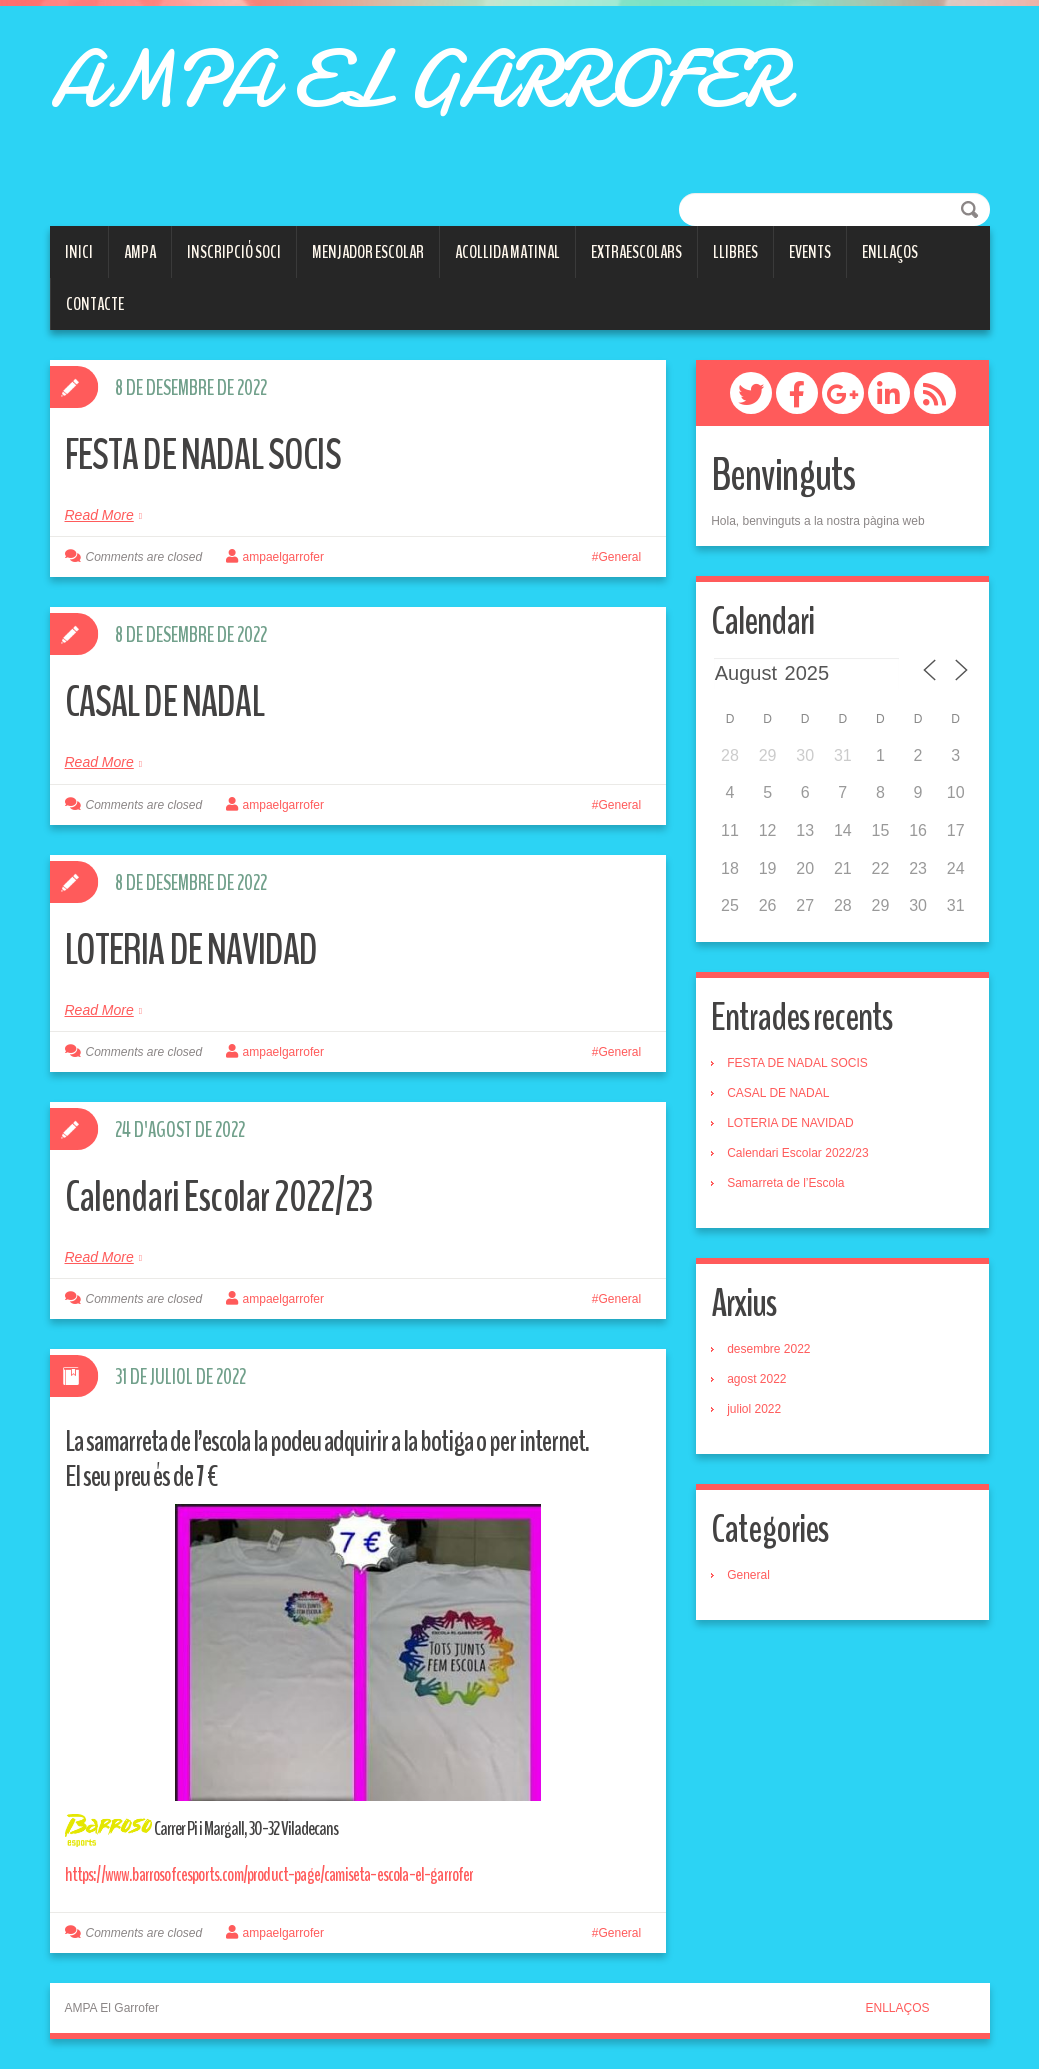 The width and height of the screenshot is (1039, 2069). Describe the element at coordinates (619, 557) in the screenshot. I see `General` at that location.